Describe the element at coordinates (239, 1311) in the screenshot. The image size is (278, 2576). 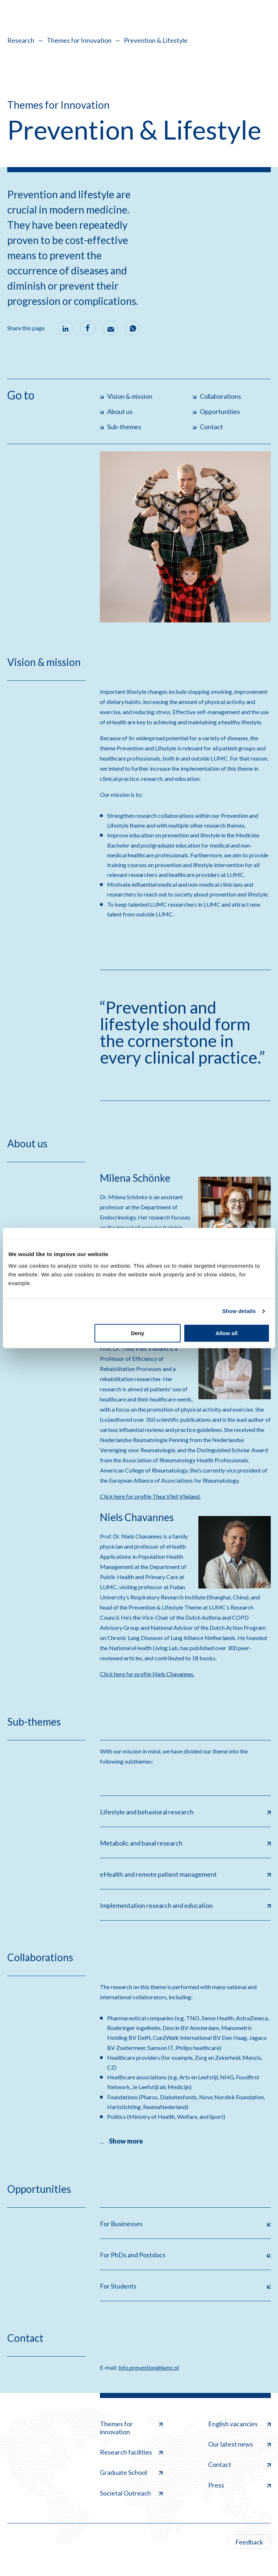
I see `Show details` at that location.